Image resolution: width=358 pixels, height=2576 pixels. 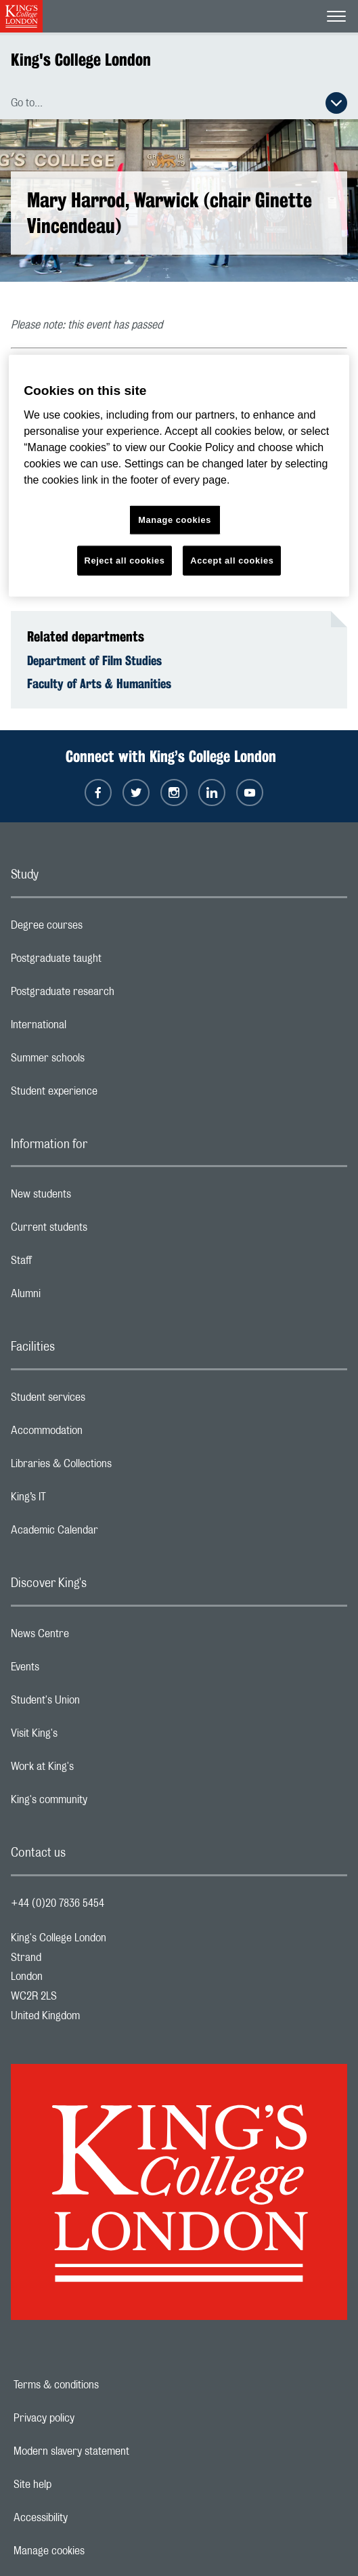 What do you see at coordinates (100, 1434) in the screenshot?
I see `Accommodation` at bounding box center [100, 1434].